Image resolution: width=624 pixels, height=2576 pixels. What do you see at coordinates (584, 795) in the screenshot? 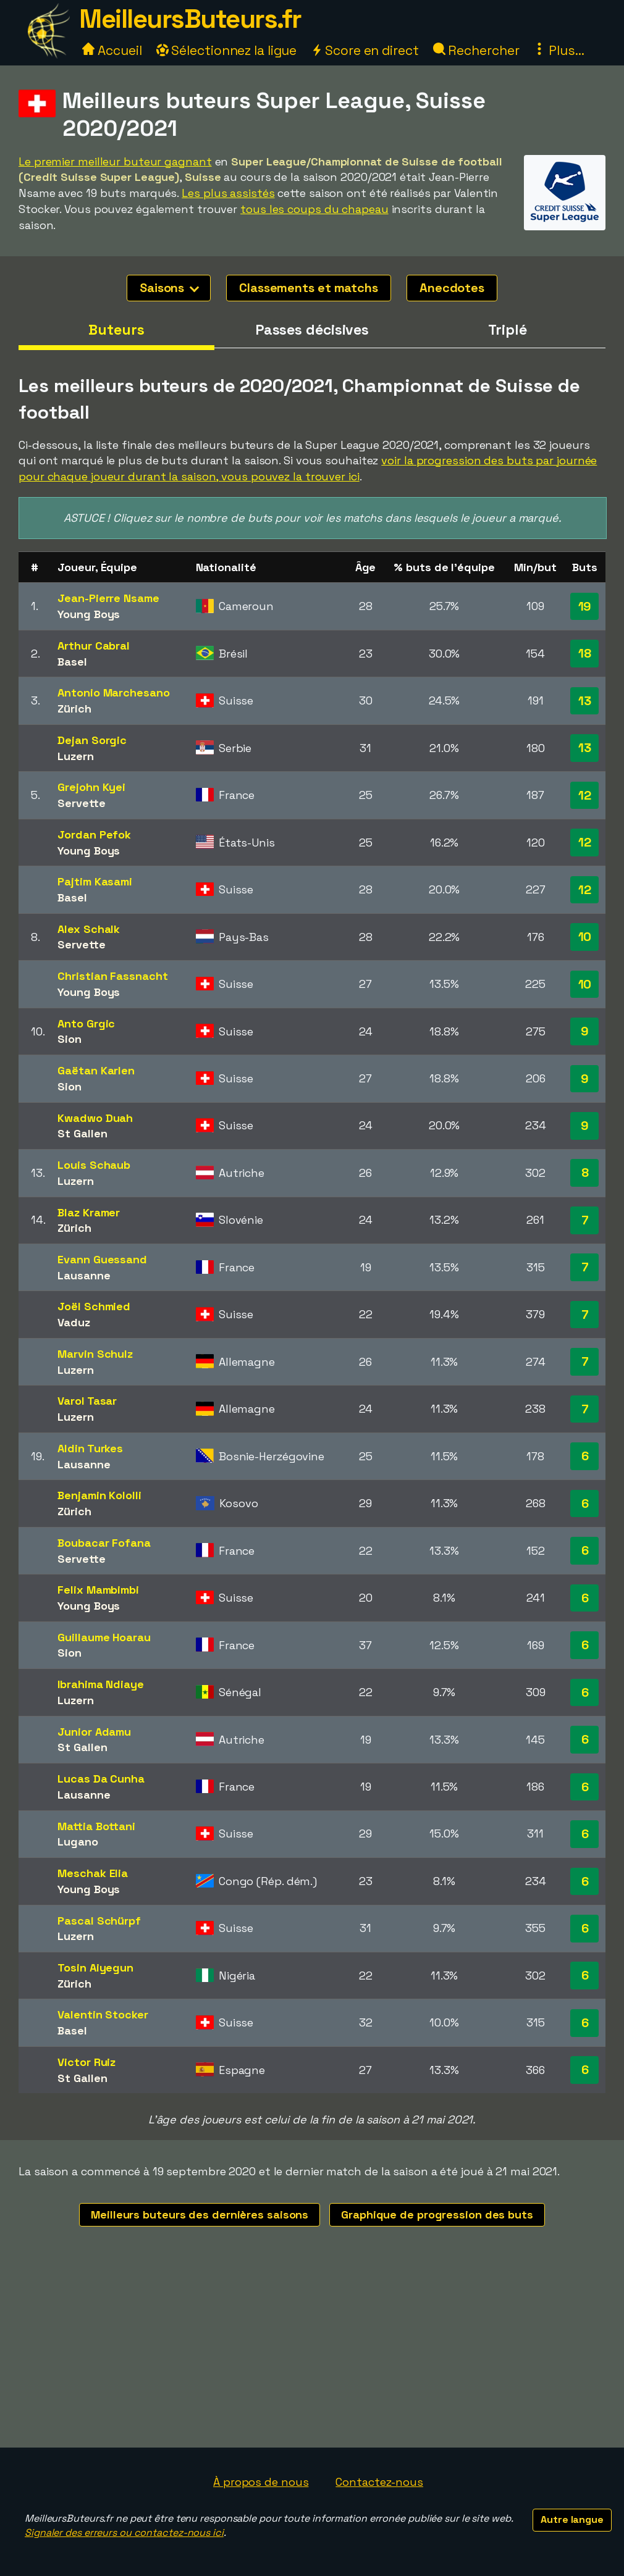
I see `12` at bounding box center [584, 795].